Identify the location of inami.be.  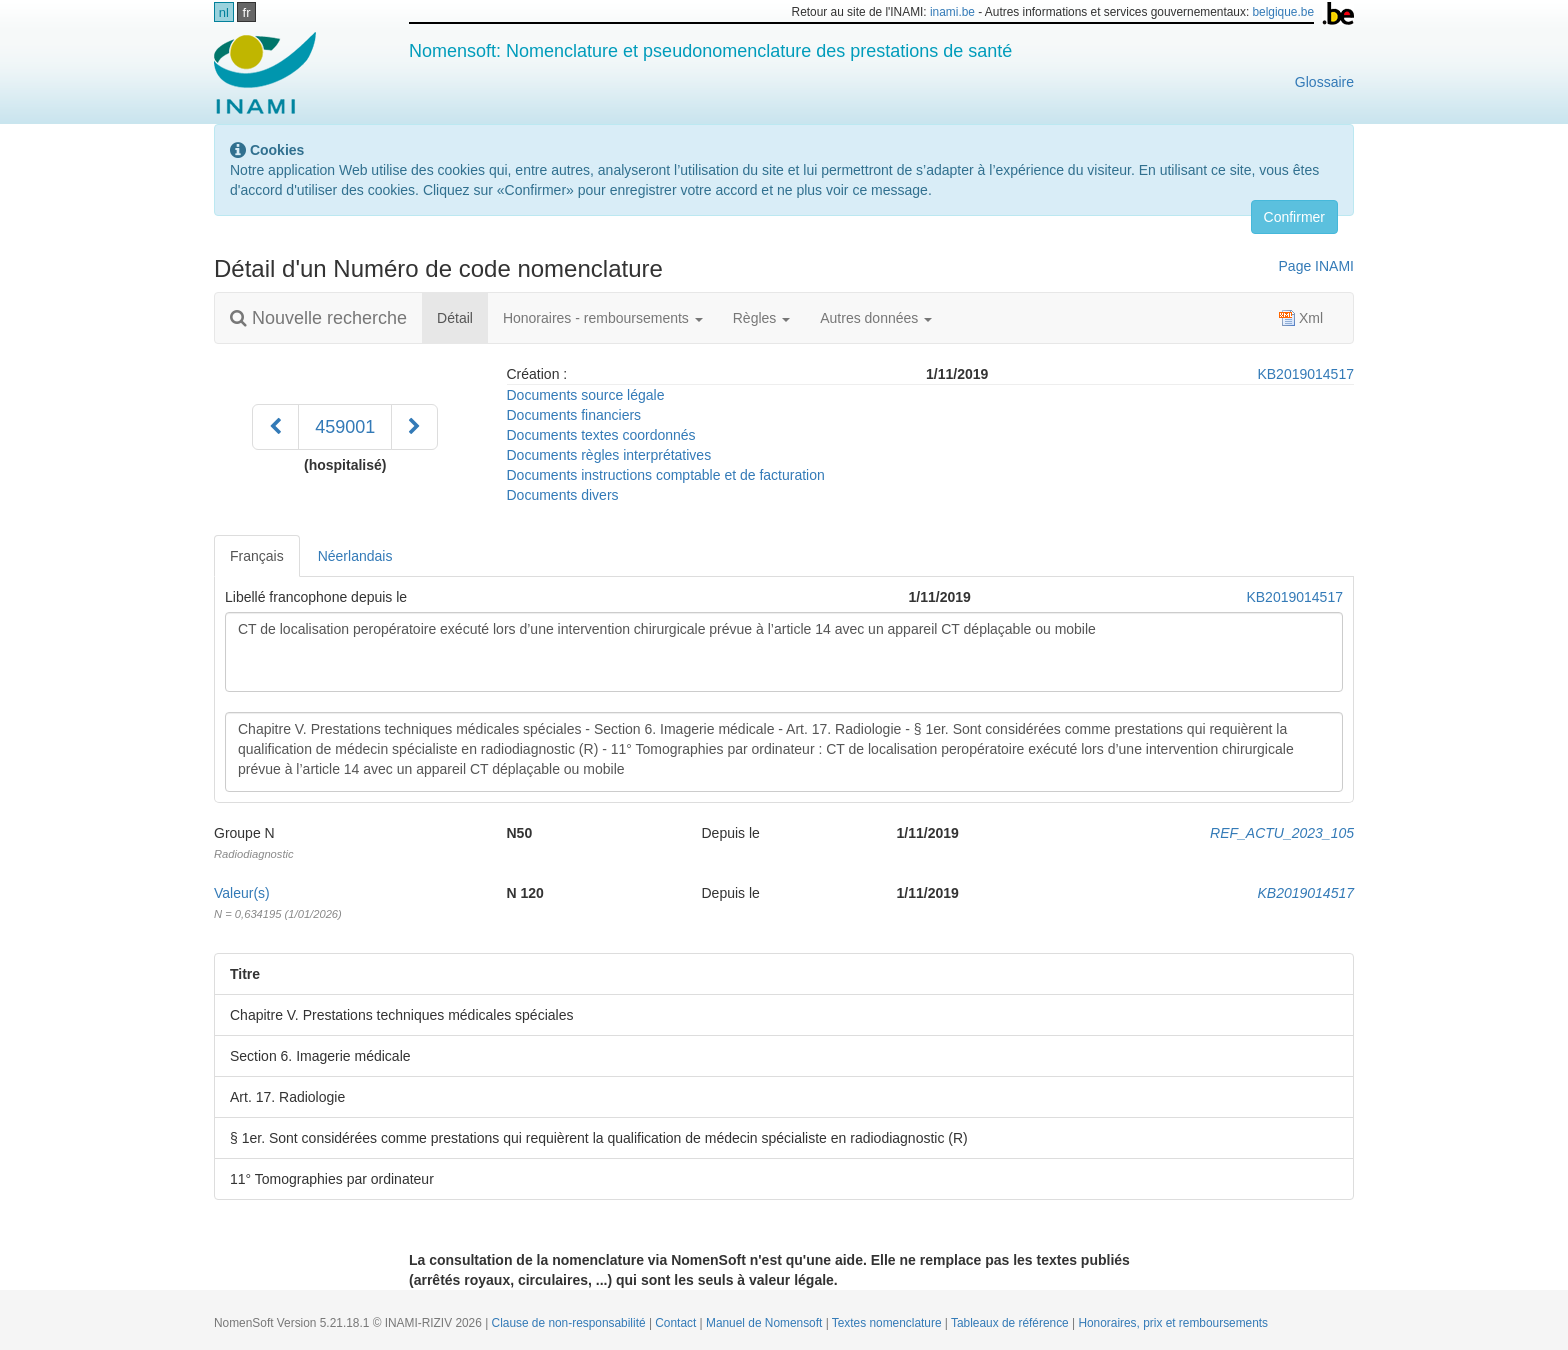
(952, 12).